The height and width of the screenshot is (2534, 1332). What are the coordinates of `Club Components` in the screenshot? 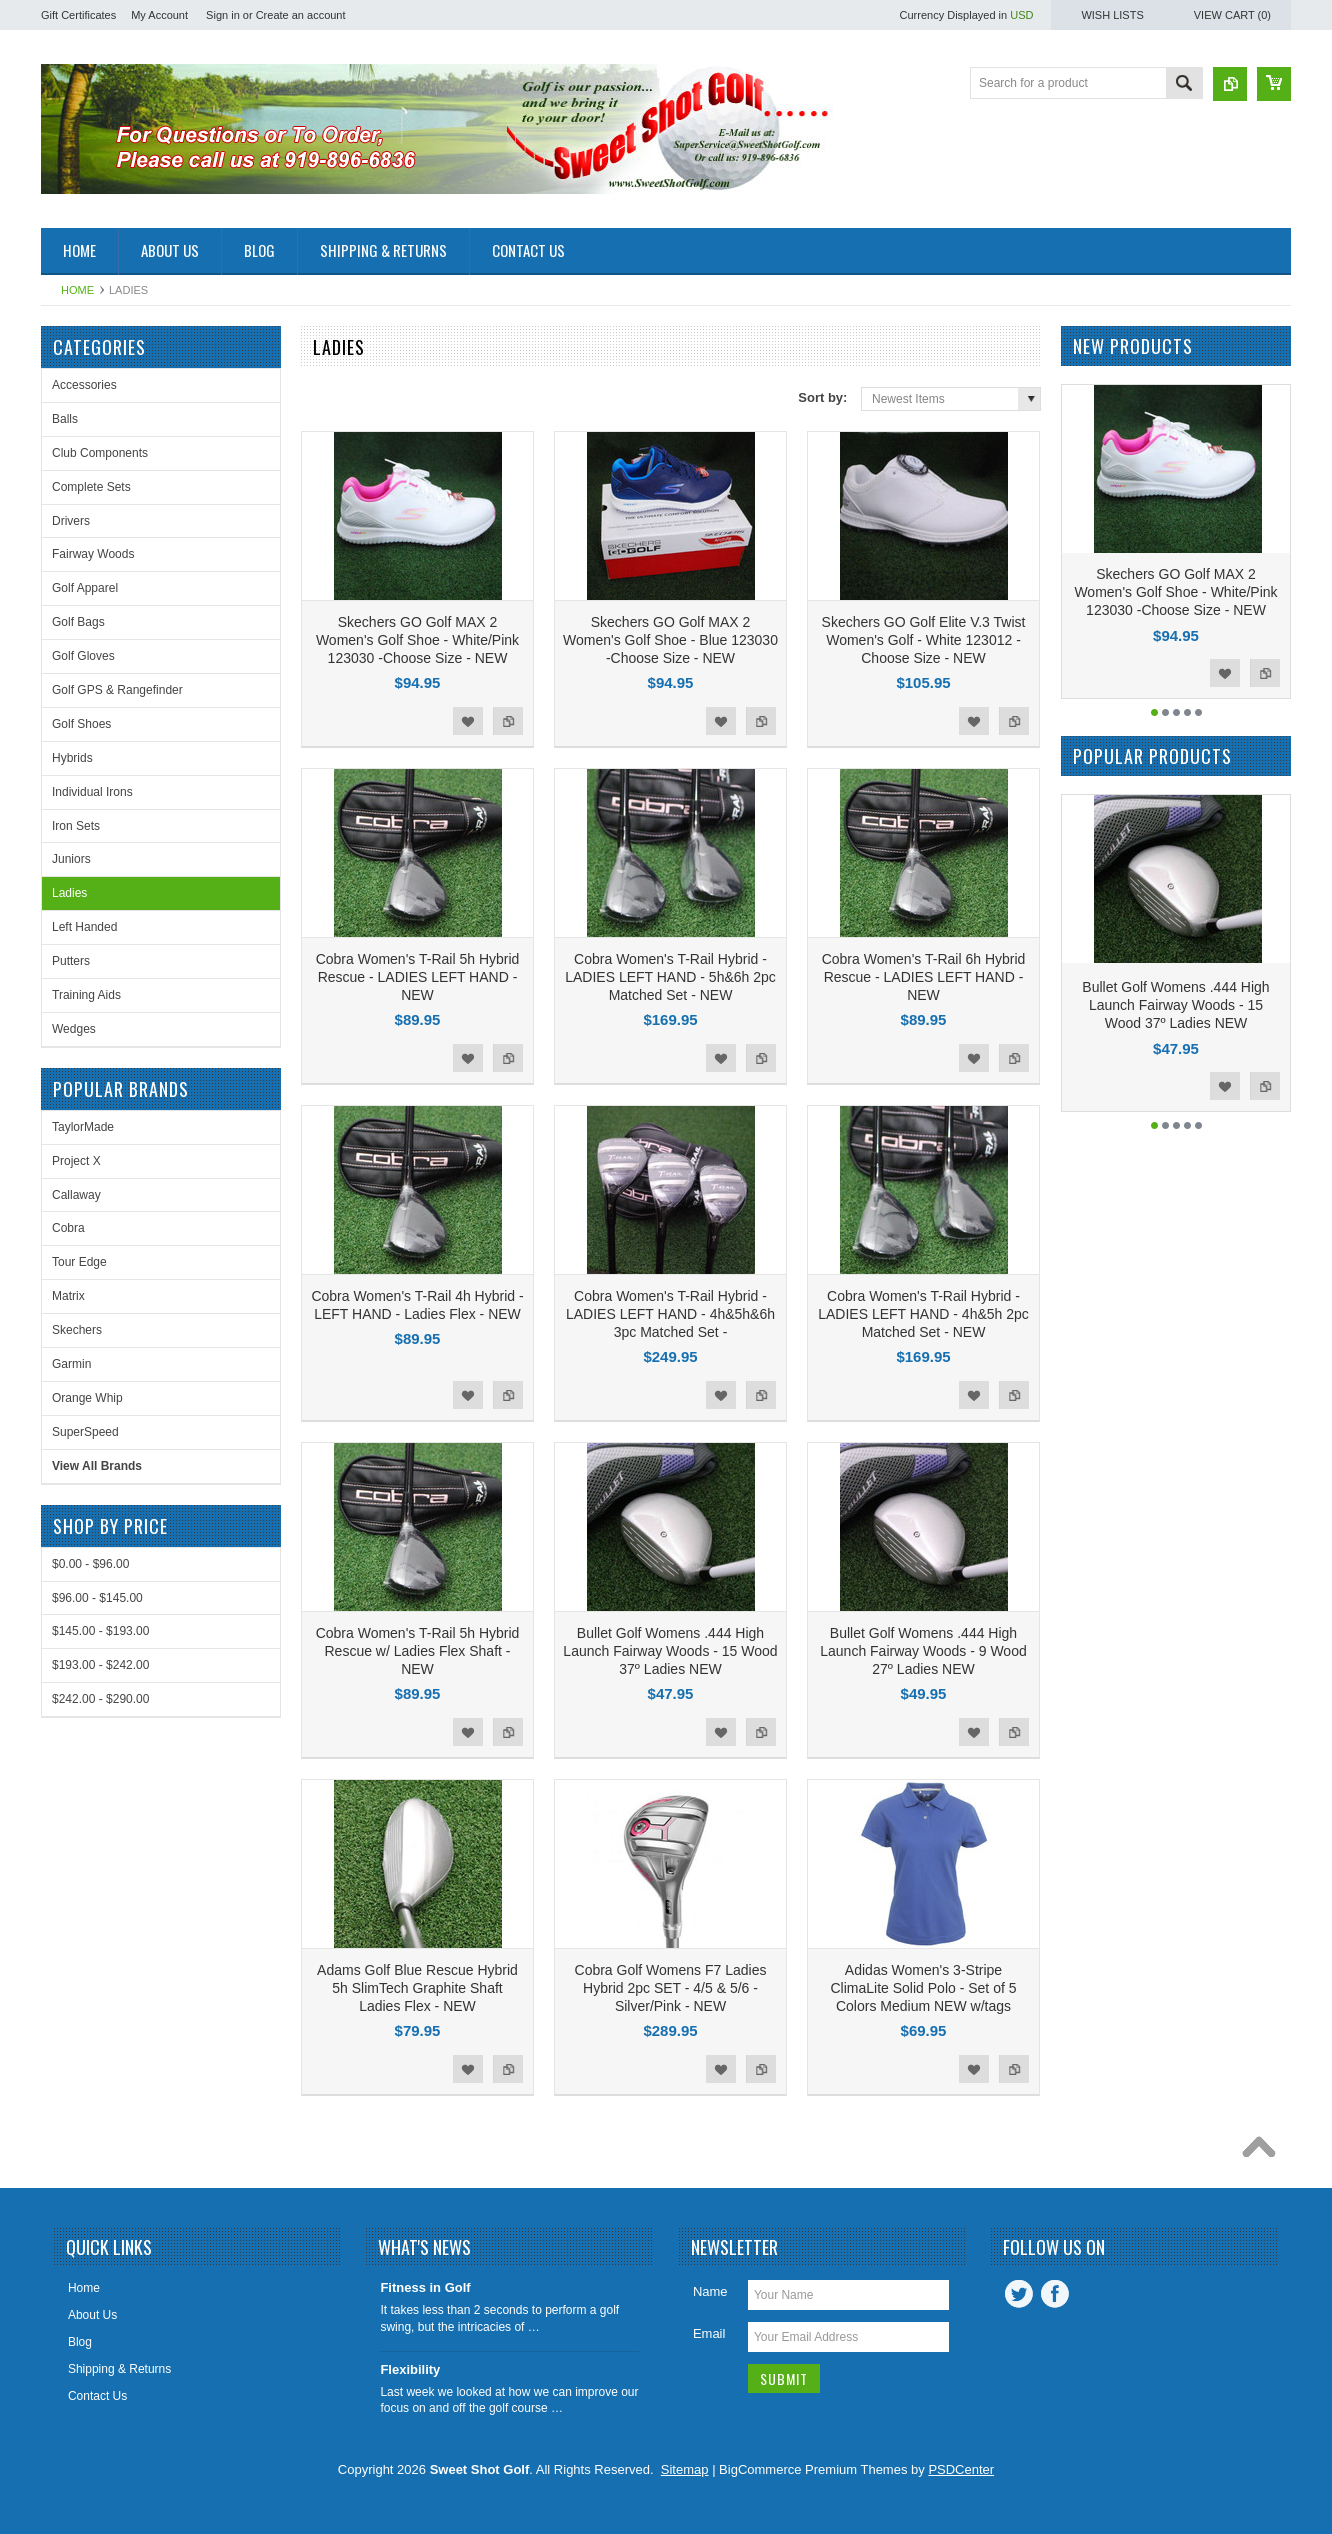 It's located at (100, 453).